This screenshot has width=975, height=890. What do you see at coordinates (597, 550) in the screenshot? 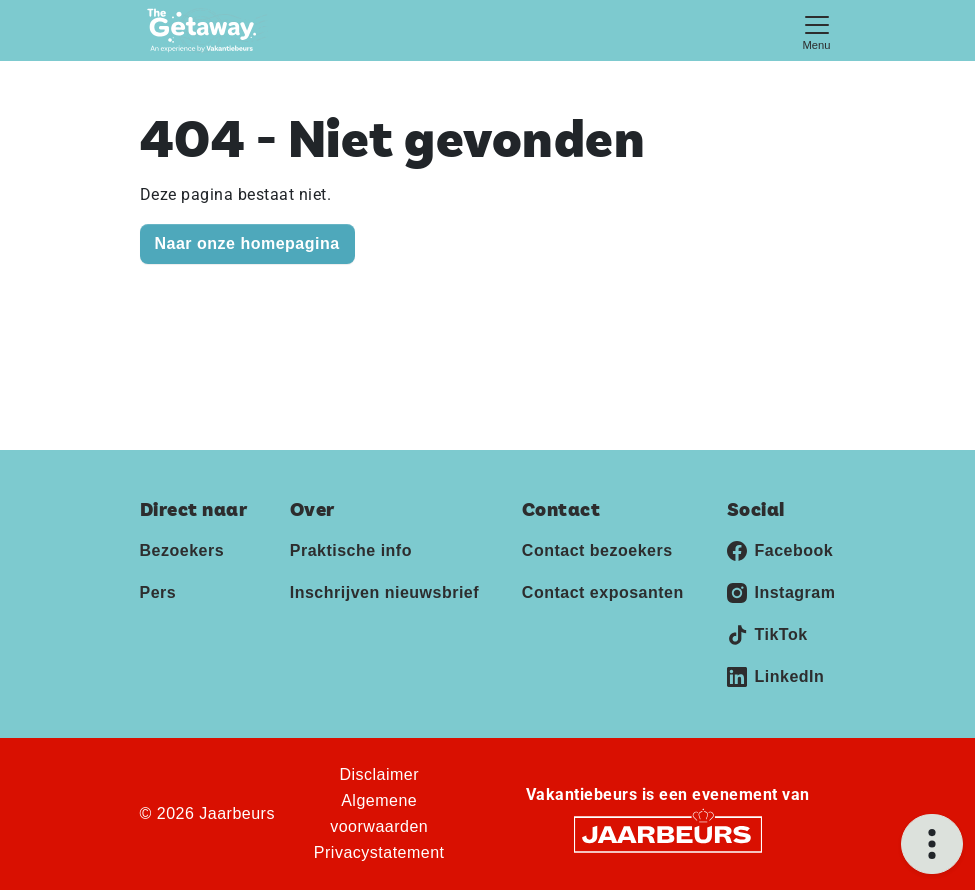
I see `Contact bezoekers` at bounding box center [597, 550].